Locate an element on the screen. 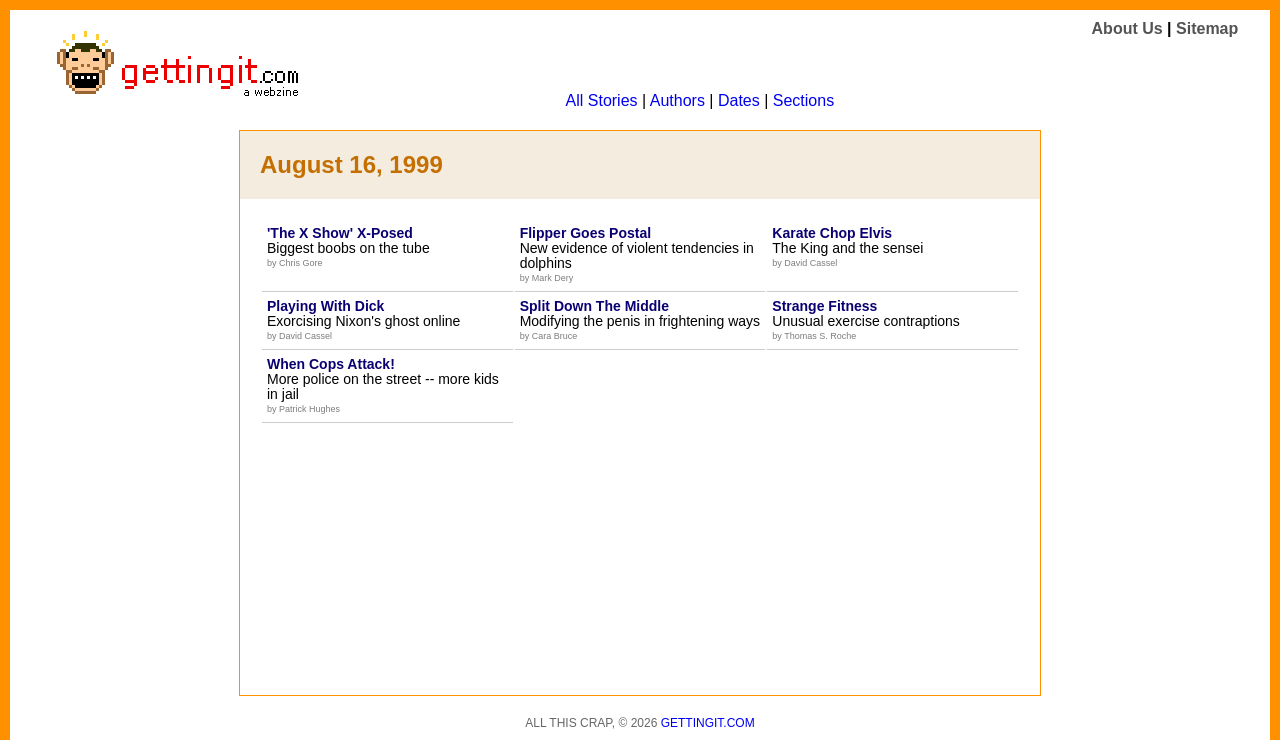  When Cops Attack! is located at coordinates (331, 364).